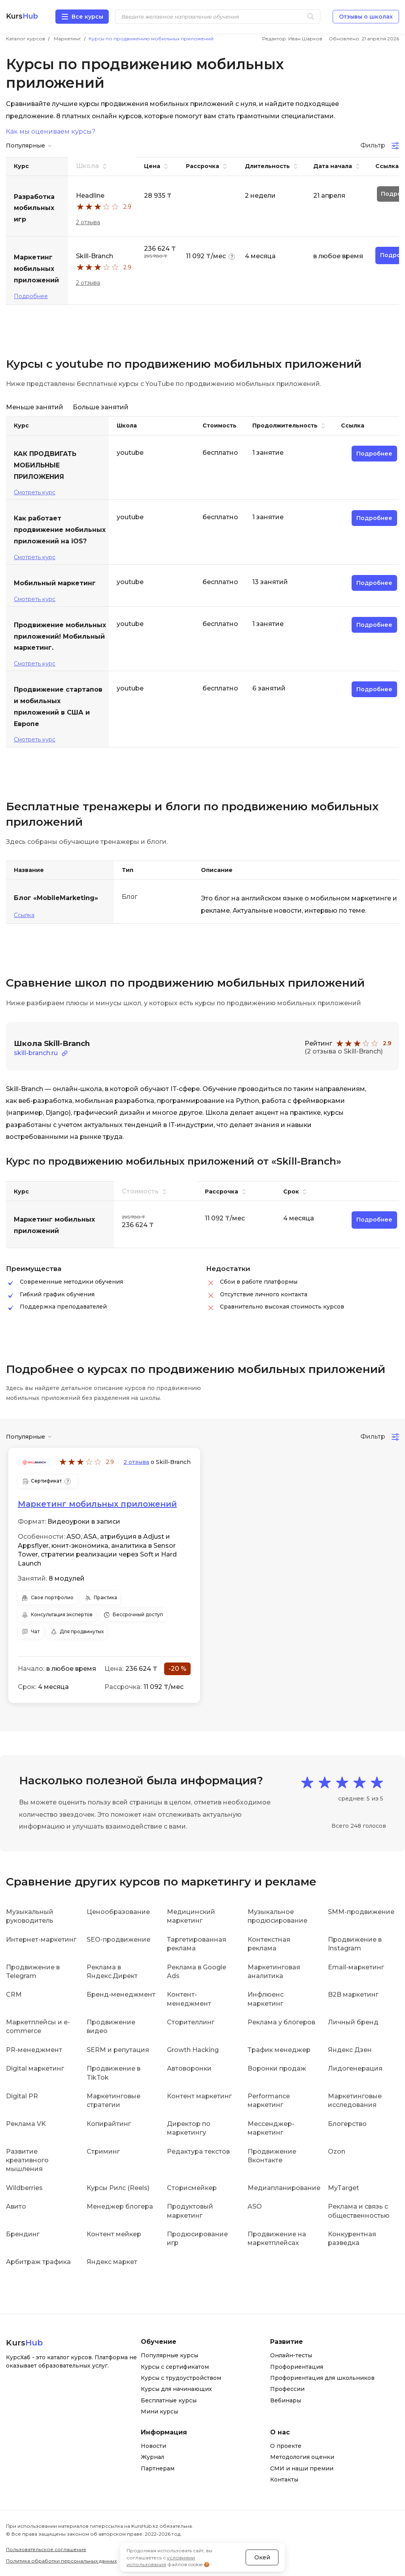 Image resolution: width=405 pixels, height=2576 pixels. I want to click on Ozon, so click(336, 2150).